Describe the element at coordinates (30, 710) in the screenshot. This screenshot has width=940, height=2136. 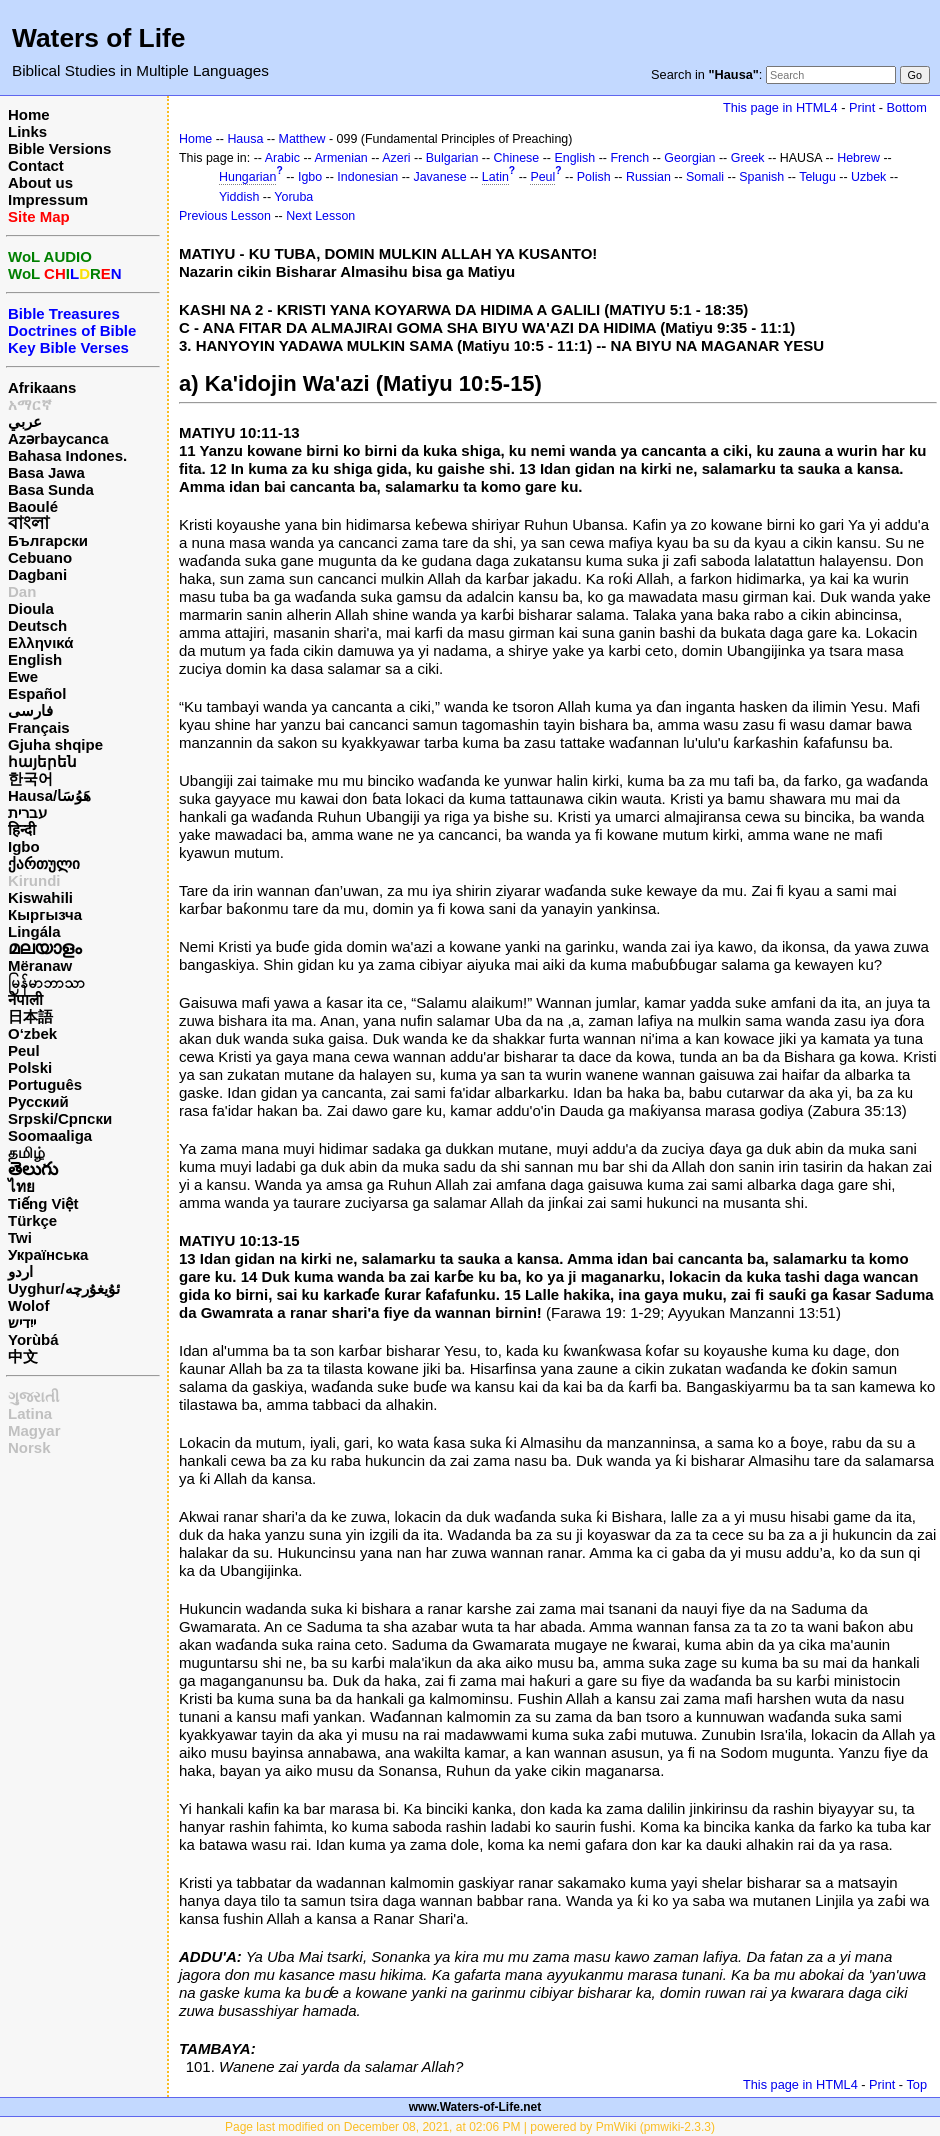
I see `فارسی` at that location.